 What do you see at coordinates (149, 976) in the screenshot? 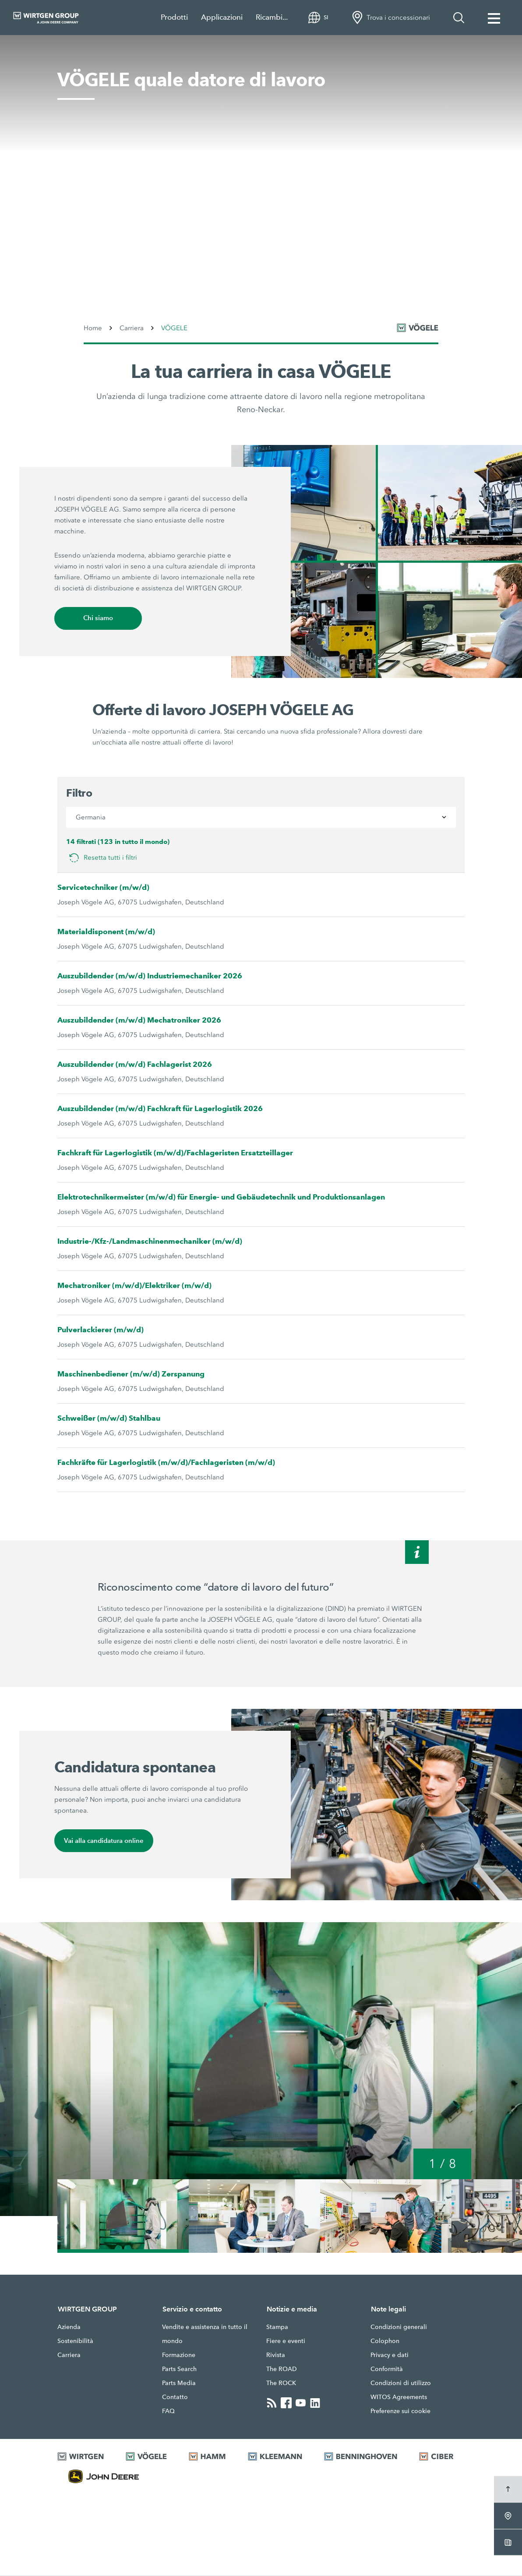
I see `Auszubildender (m/w/d) Industriemechaniker 2026` at bounding box center [149, 976].